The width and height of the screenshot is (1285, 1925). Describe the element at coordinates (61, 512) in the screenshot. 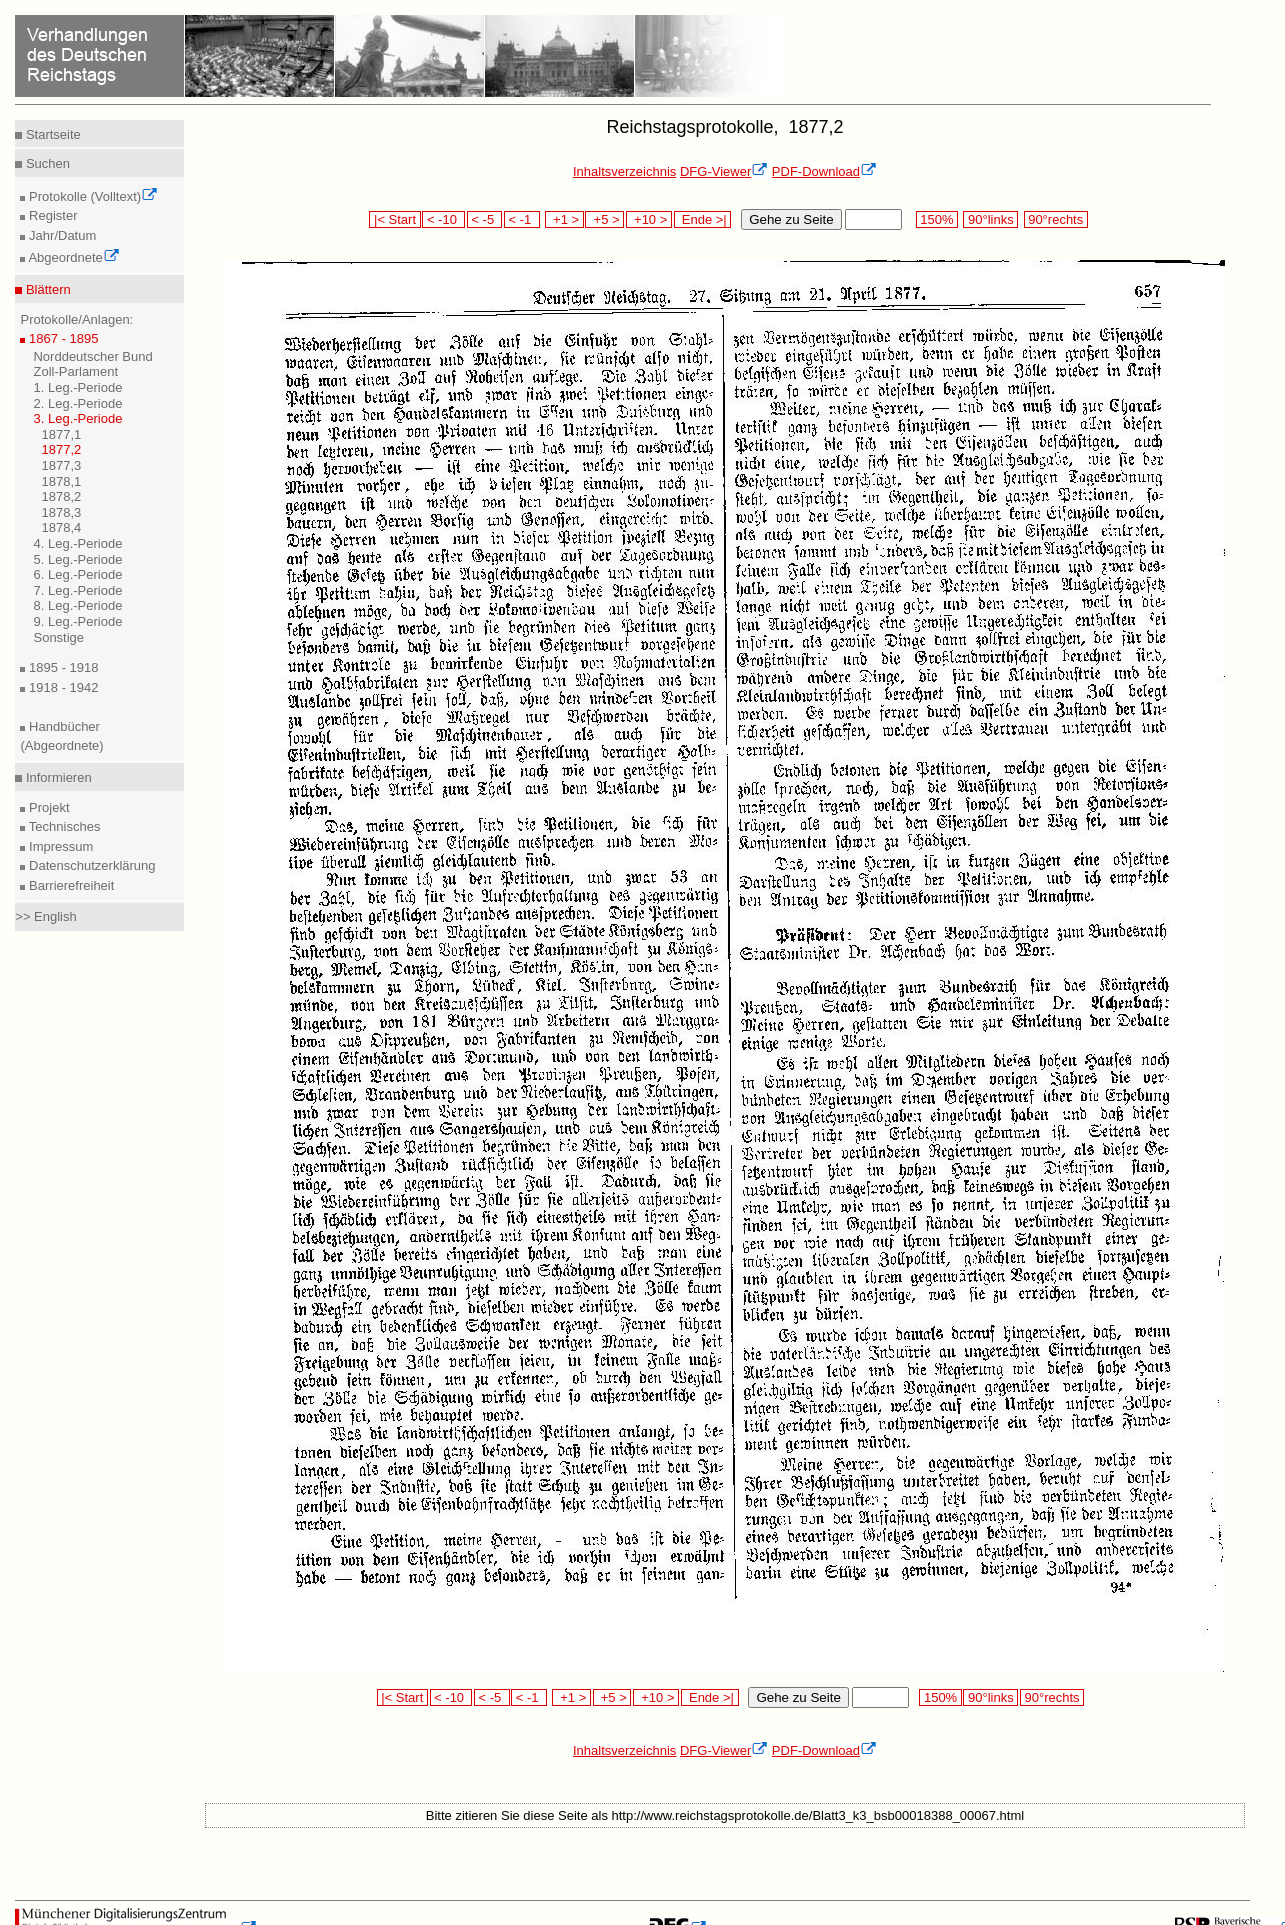

I see `1878,3` at that location.